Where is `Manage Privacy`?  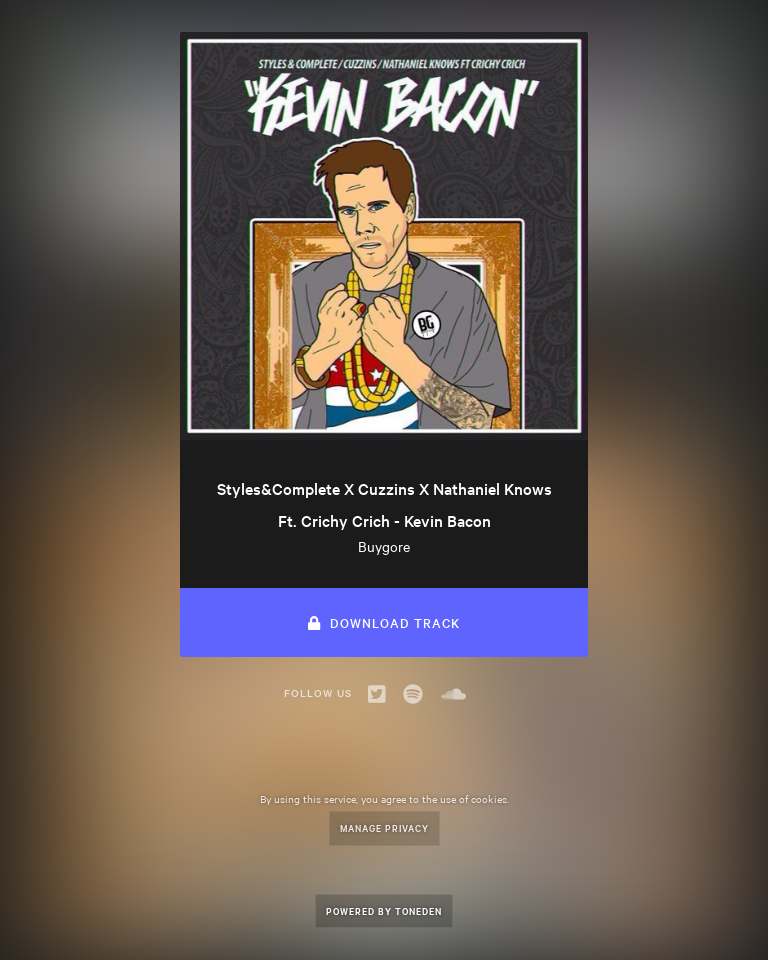 Manage Privacy is located at coordinates (384, 827).